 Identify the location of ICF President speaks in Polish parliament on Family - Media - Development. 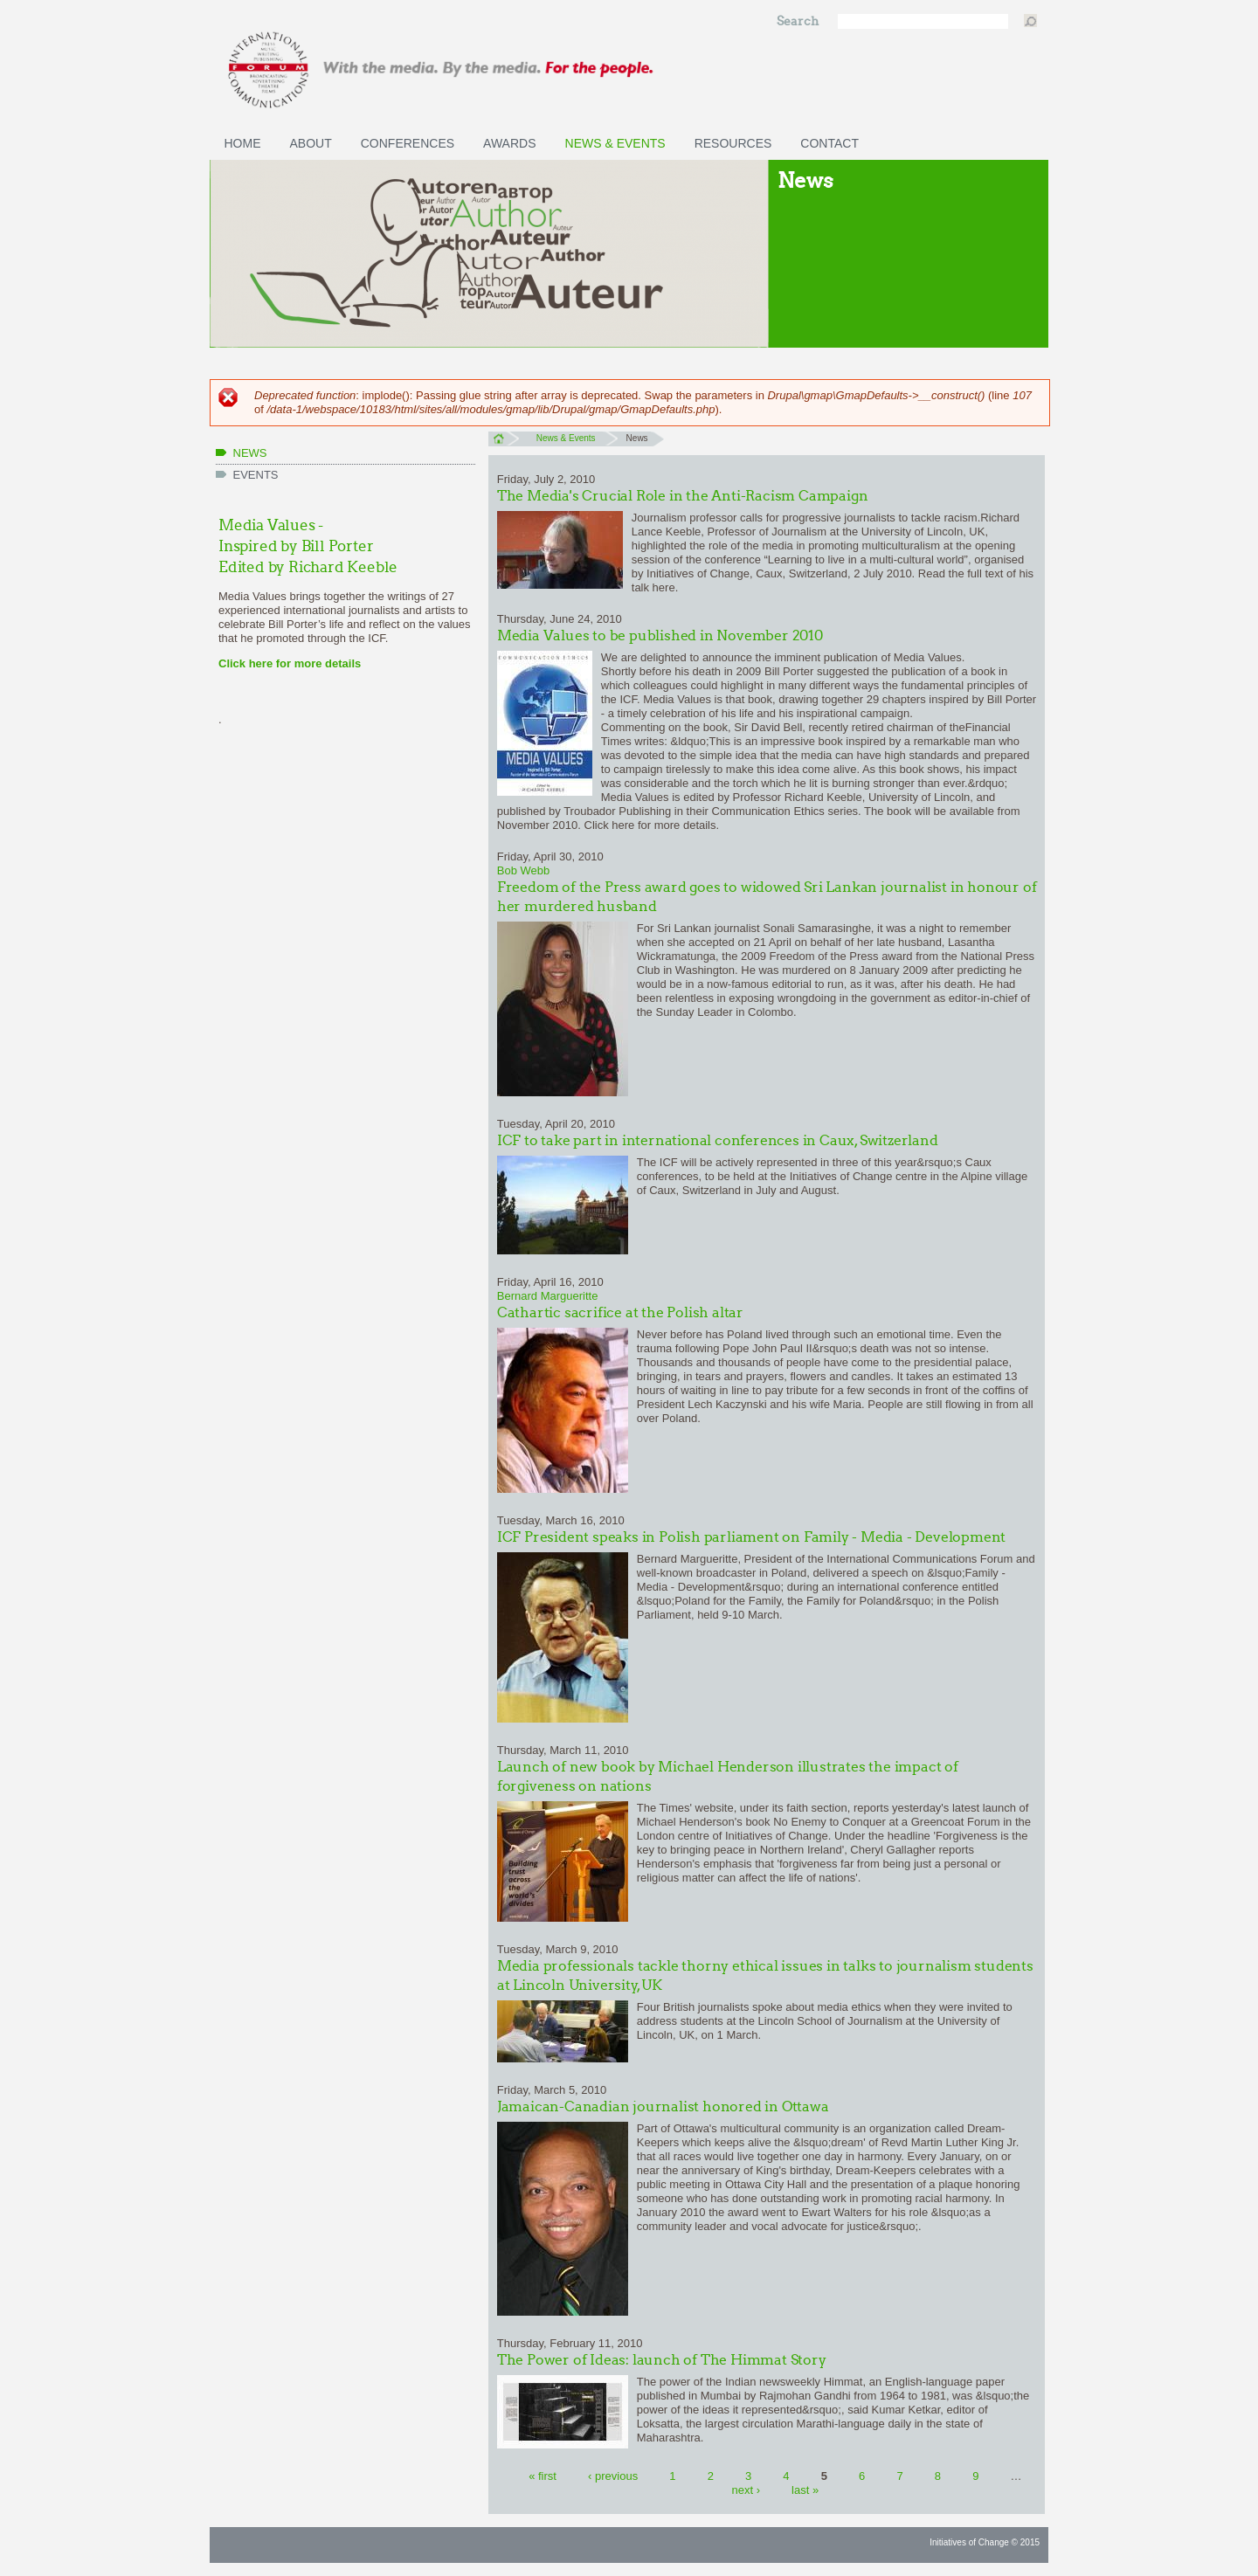
(751, 1537).